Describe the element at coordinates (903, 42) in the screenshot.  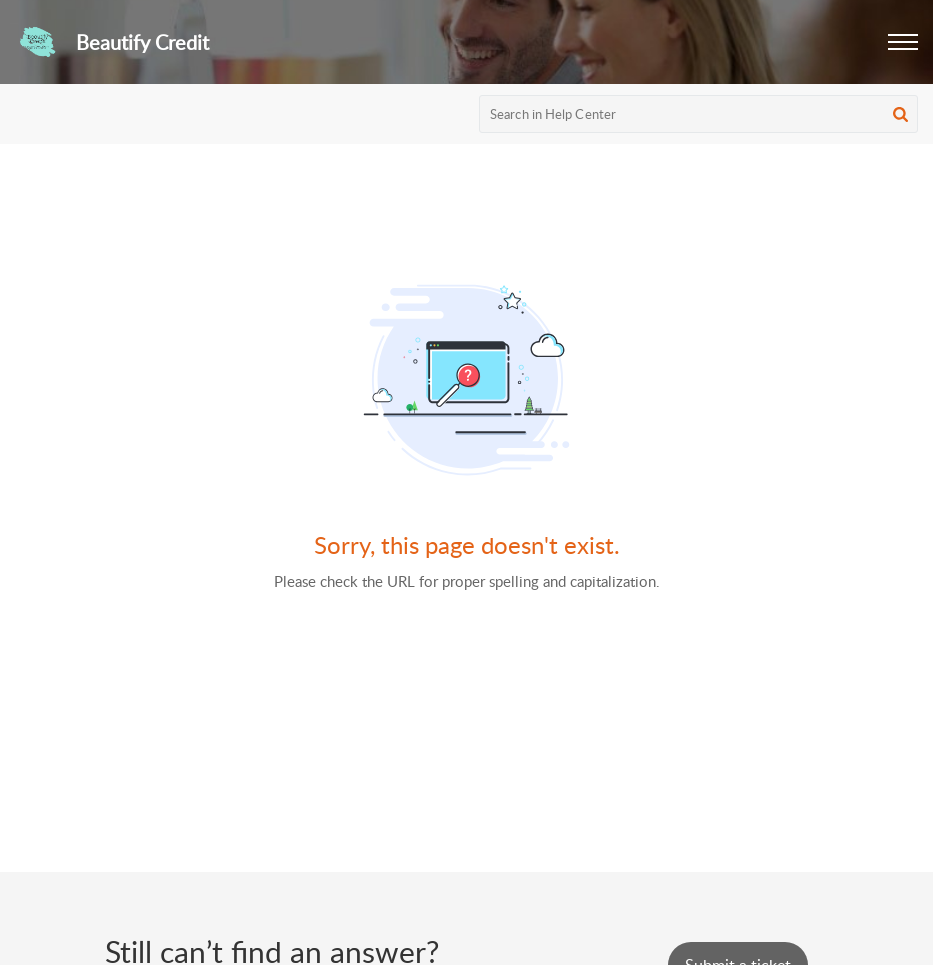
I see `[button]` at that location.